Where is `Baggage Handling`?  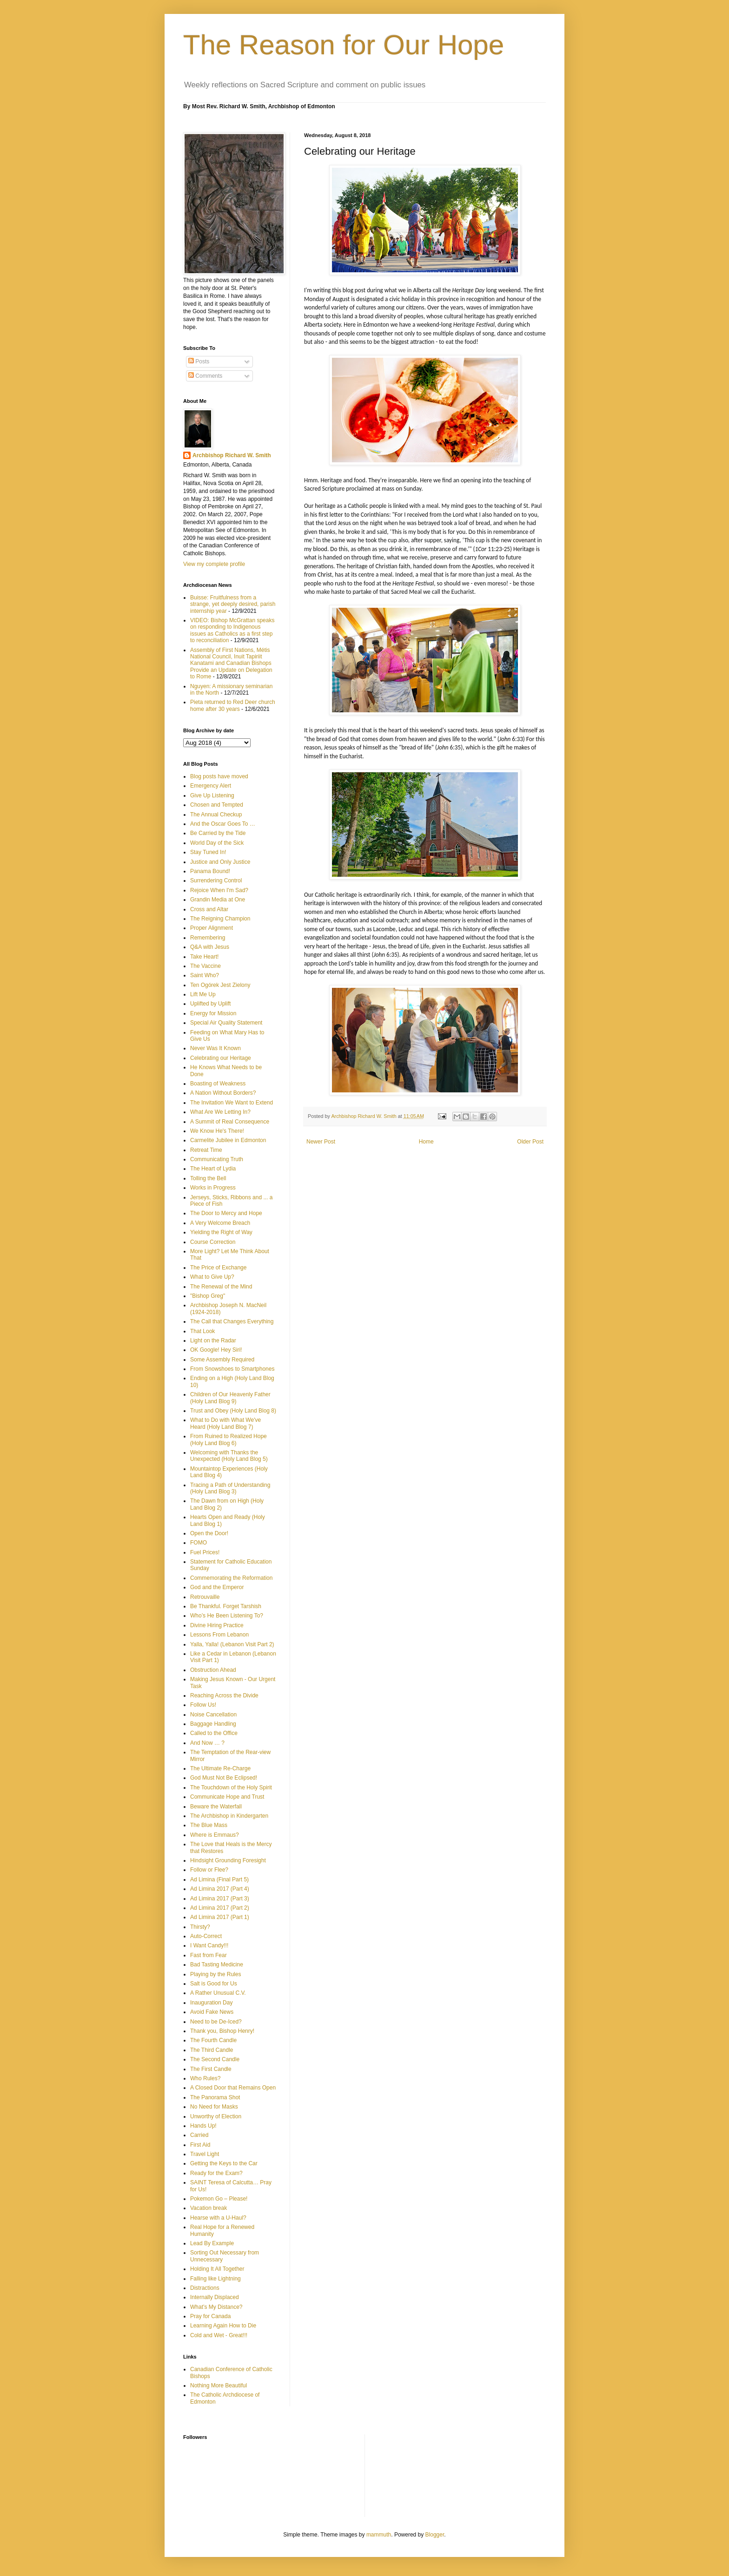 Baggage Handling is located at coordinates (213, 1724).